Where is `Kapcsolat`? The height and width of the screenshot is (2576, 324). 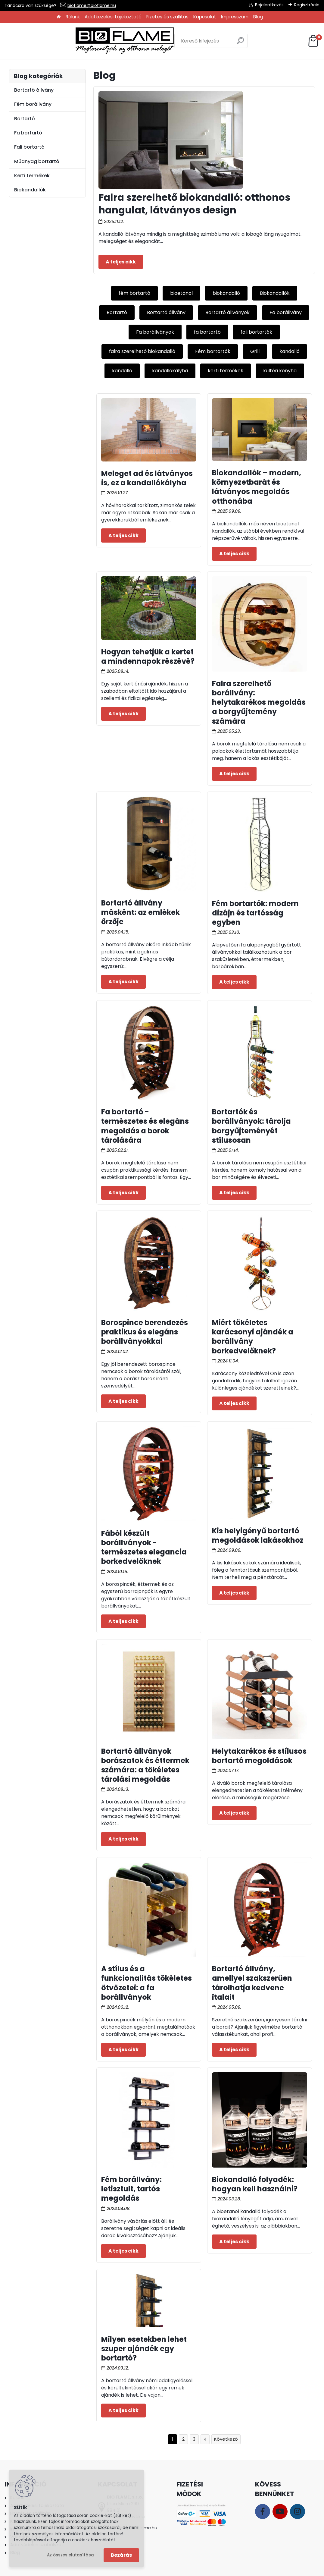
Kapcsolat is located at coordinates (204, 17).